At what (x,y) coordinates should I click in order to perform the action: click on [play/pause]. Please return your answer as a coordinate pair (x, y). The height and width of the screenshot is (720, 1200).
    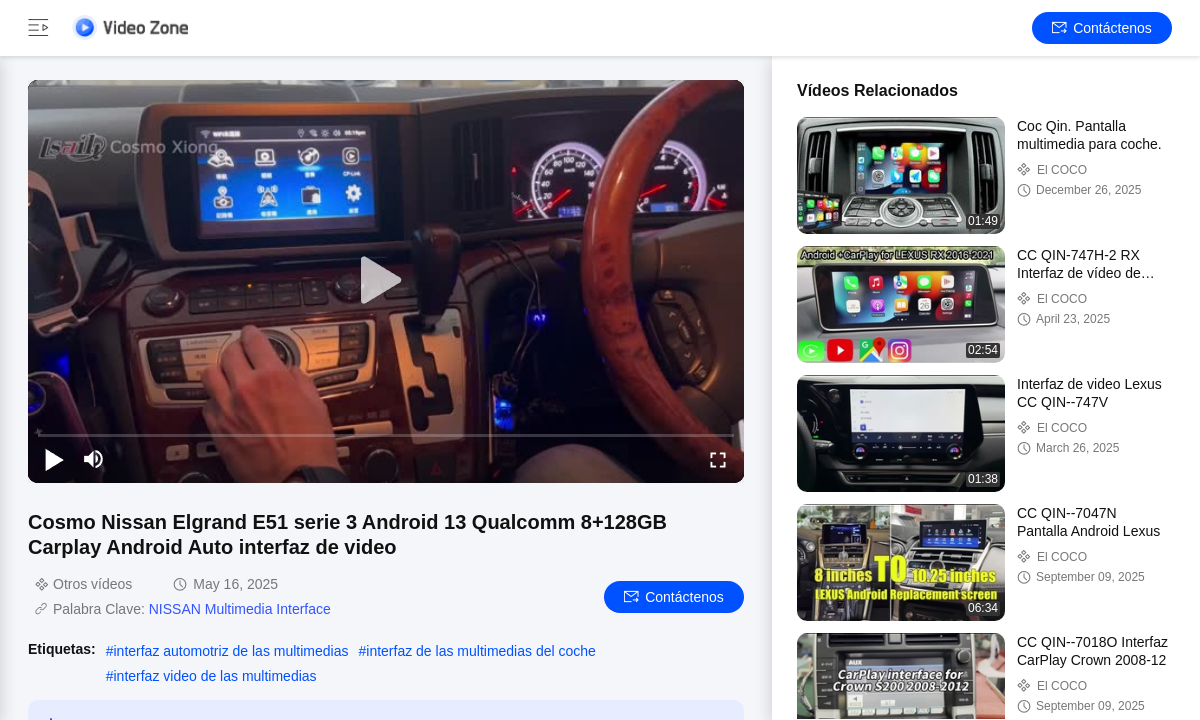
    Looking at the image, I should click on (54, 459).